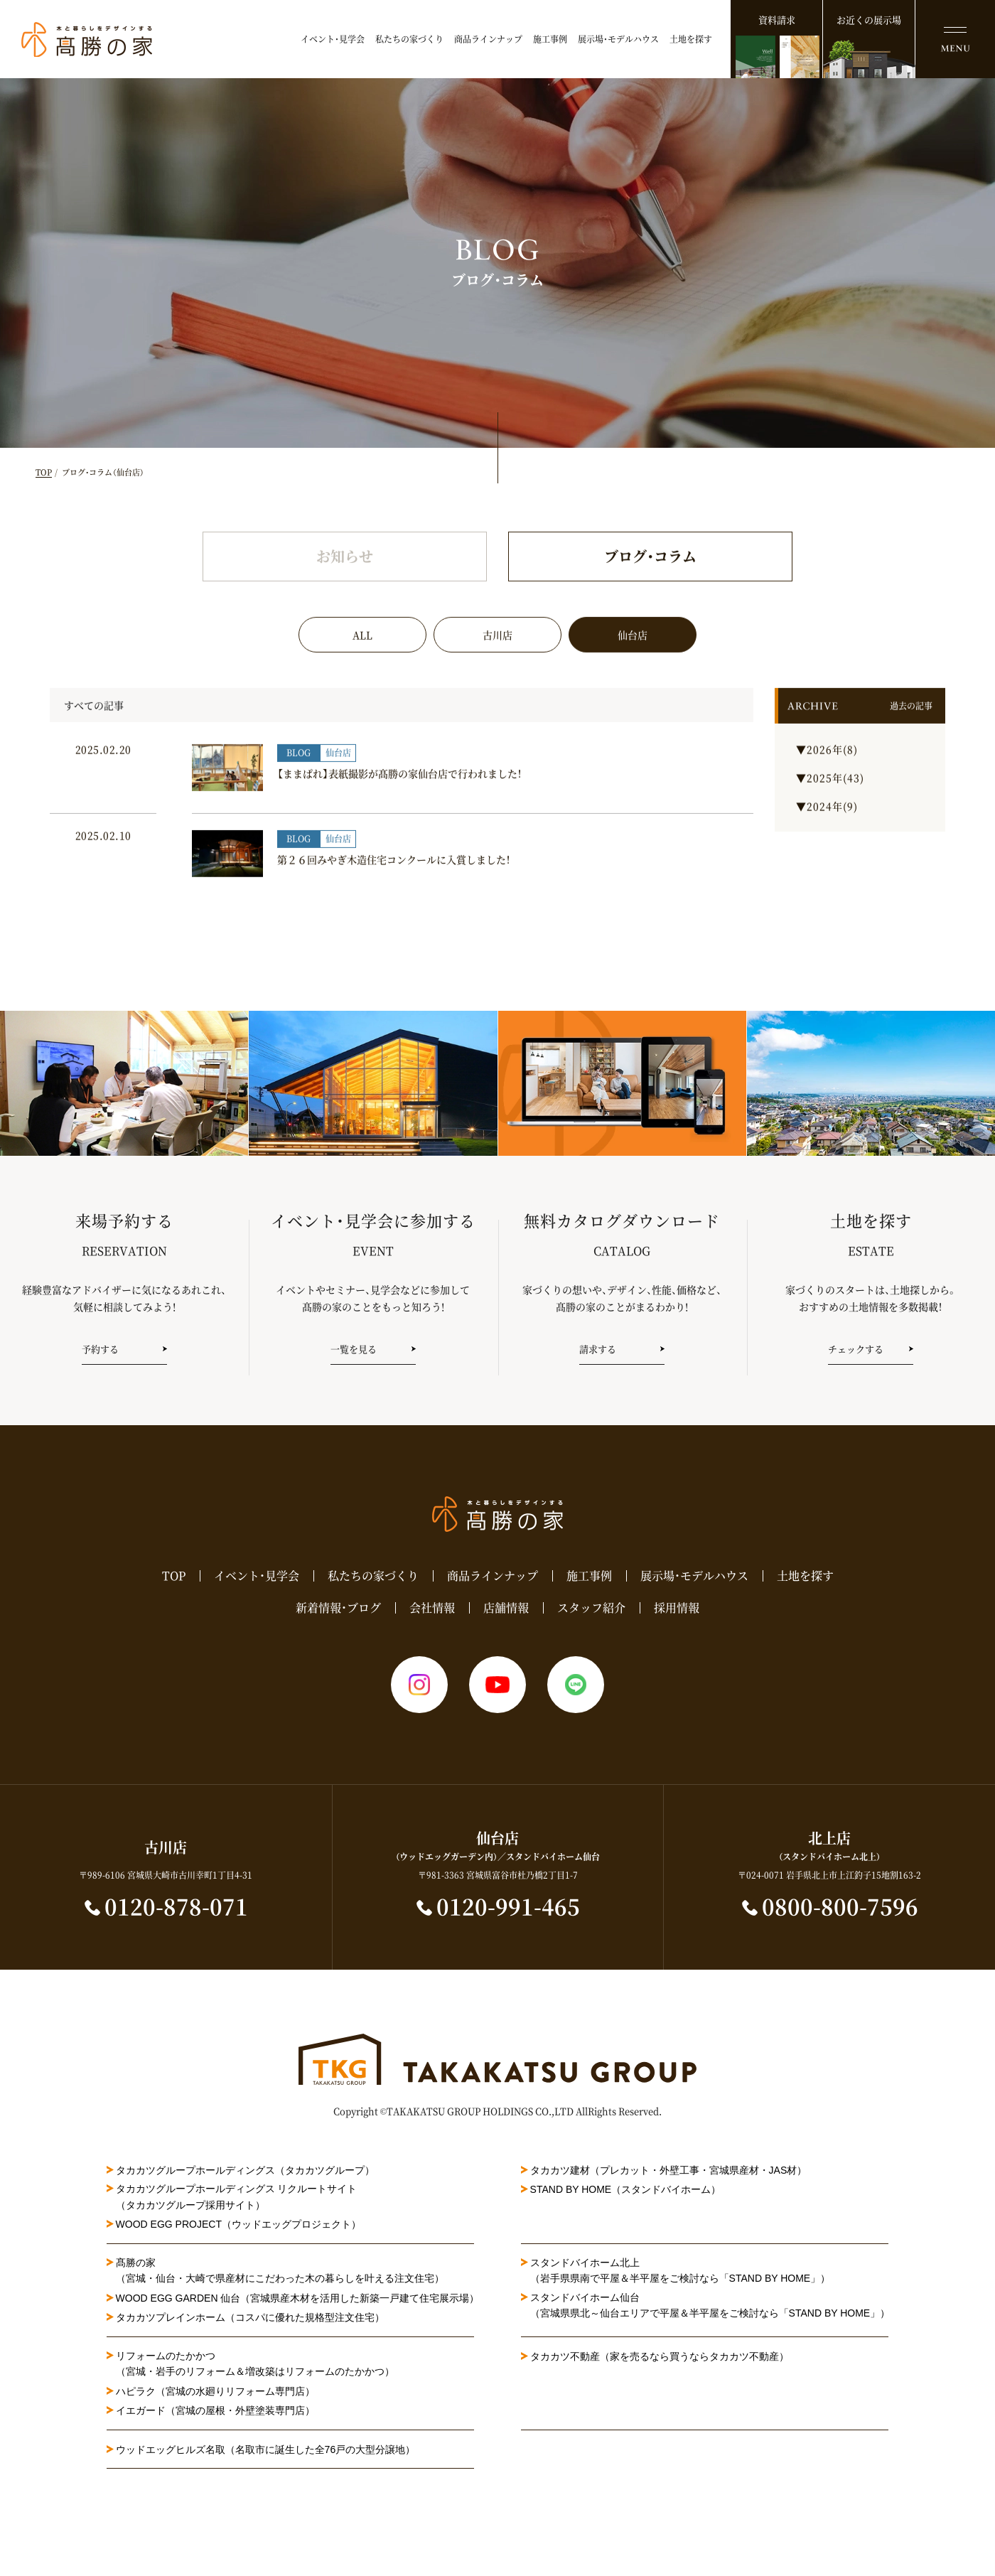  Describe the element at coordinates (298, 2298) in the screenshot. I see `WOOD EGG GARDEN 仙台（宮城県産木材を活用した新築一戸建て住宅展示場）` at that location.